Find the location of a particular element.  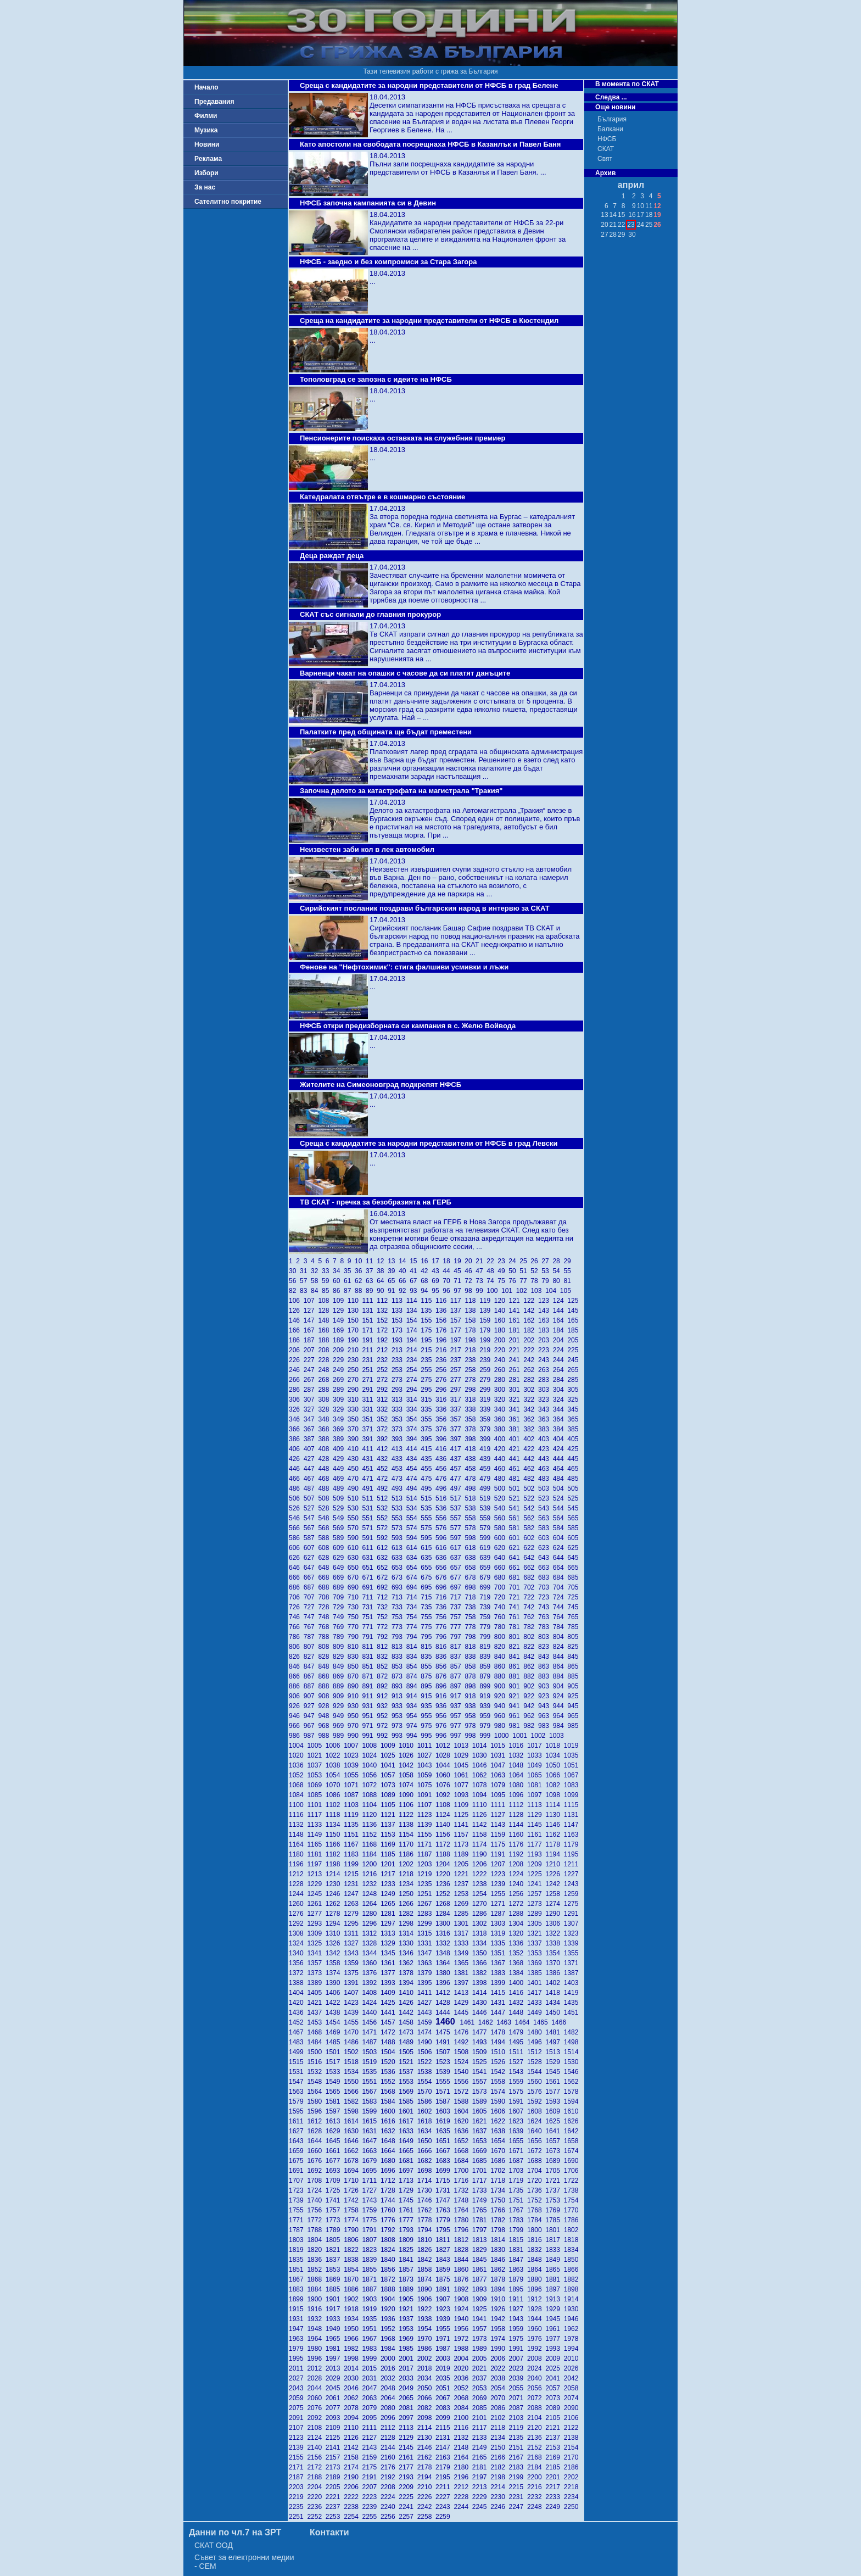

788 is located at coordinates (325, 1637).